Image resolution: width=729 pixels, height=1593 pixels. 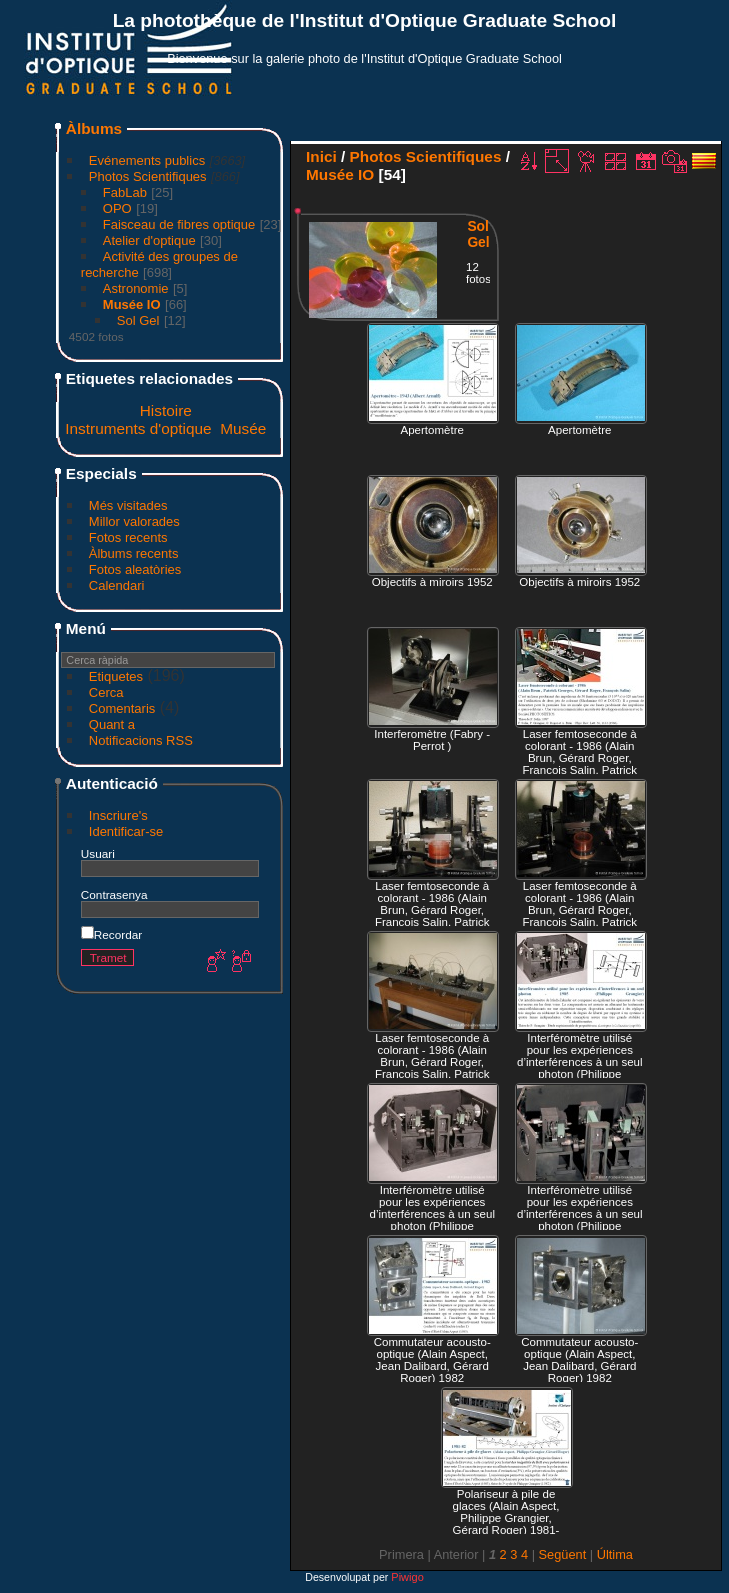 What do you see at coordinates (138, 320) in the screenshot?
I see `Sol Gel` at bounding box center [138, 320].